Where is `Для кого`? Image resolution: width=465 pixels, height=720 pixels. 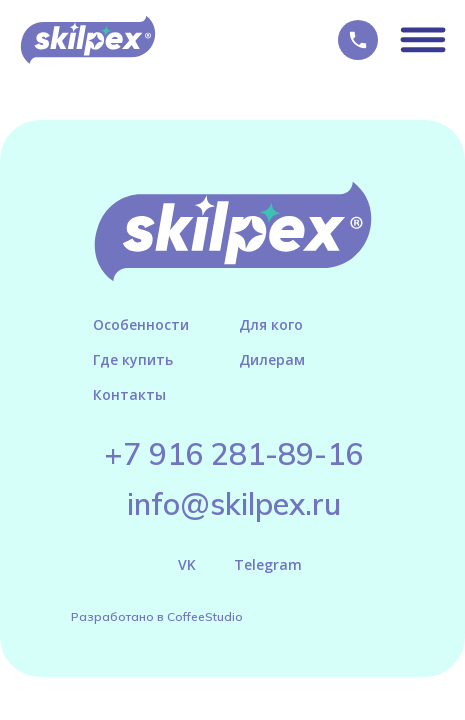
Для кого is located at coordinates (271, 324).